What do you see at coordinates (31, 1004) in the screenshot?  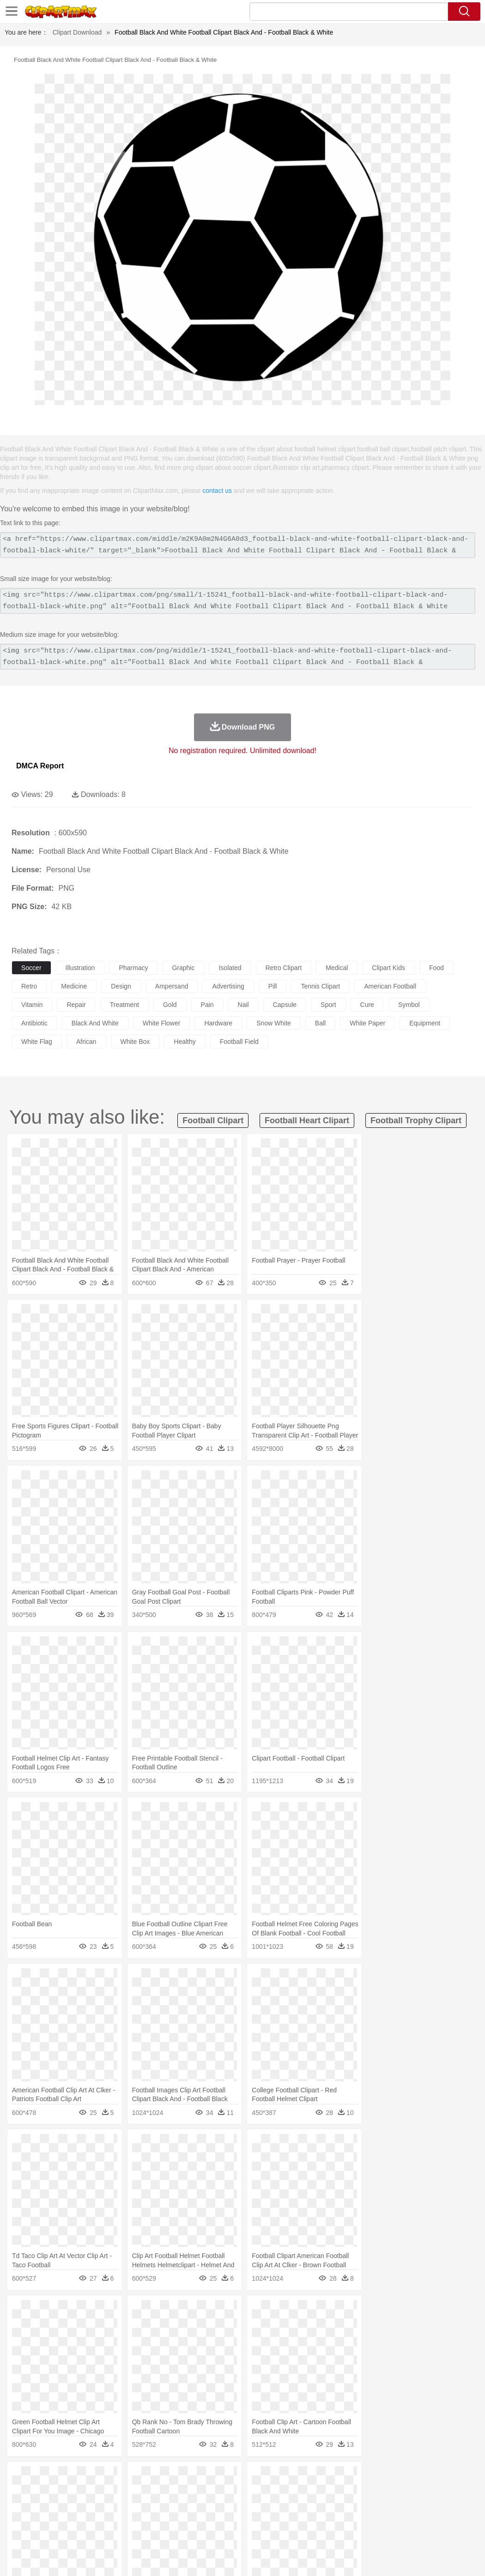 I see `vitamin` at bounding box center [31, 1004].